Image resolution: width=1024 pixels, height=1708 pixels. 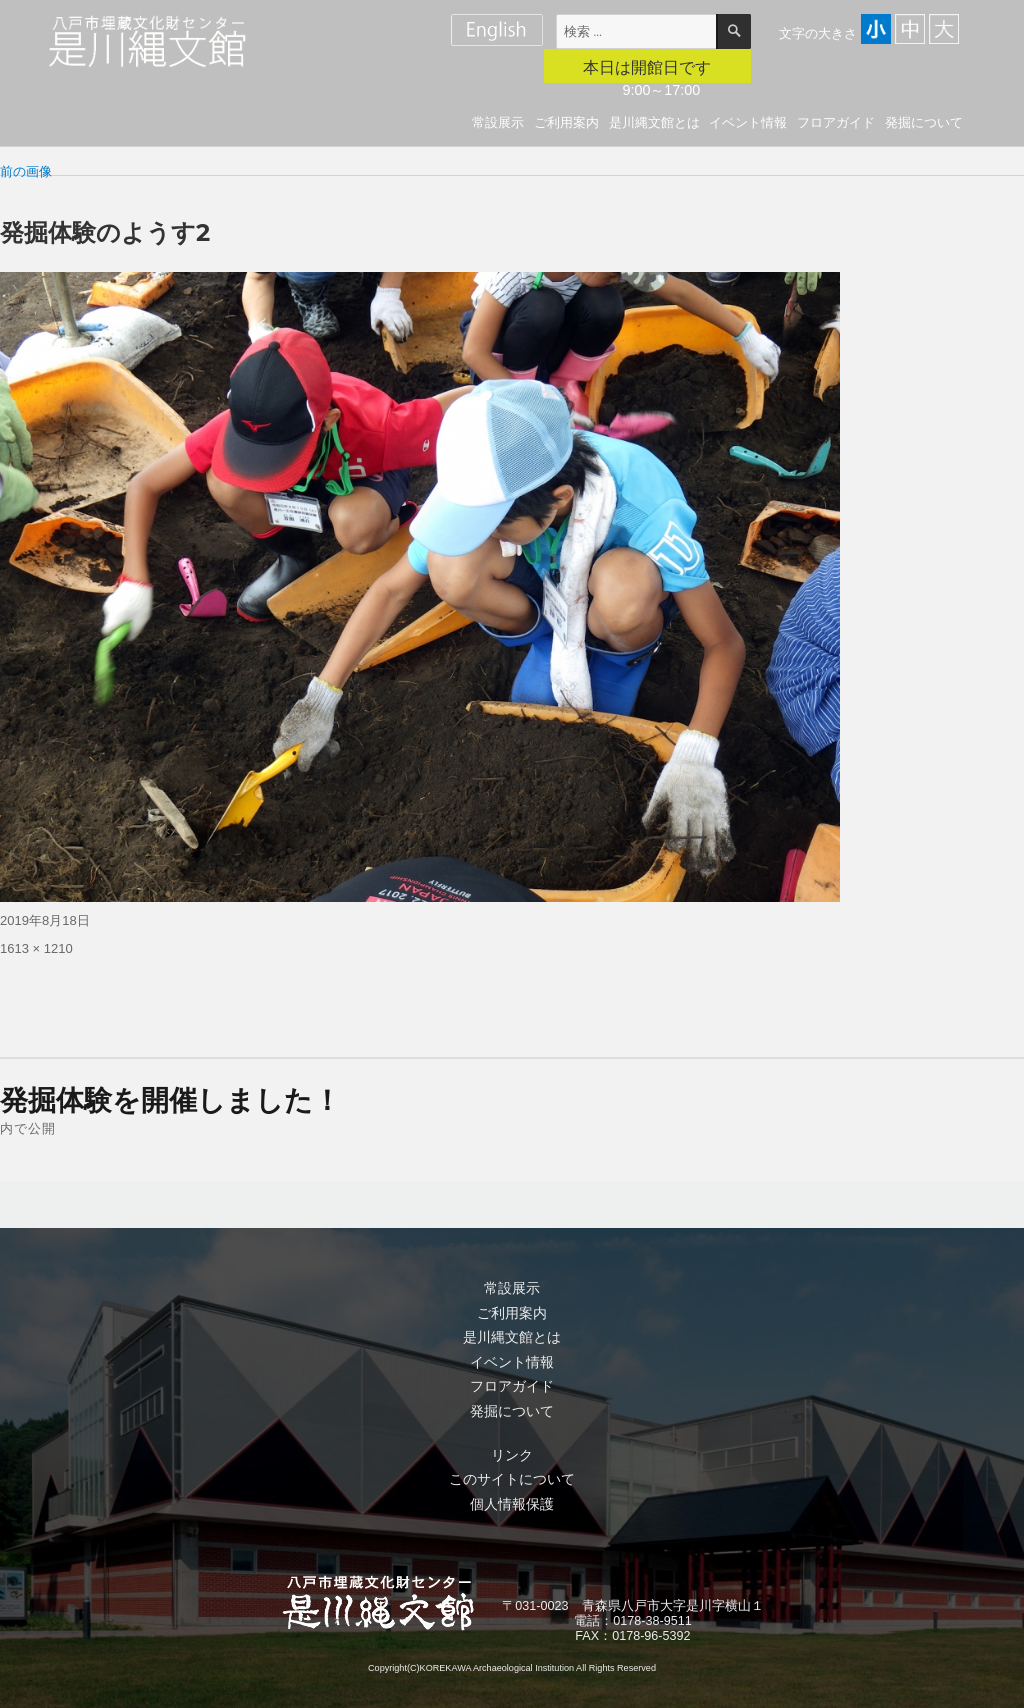 What do you see at coordinates (36, 948) in the screenshot?
I see `1613 × 1210` at bounding box center [36, 948].